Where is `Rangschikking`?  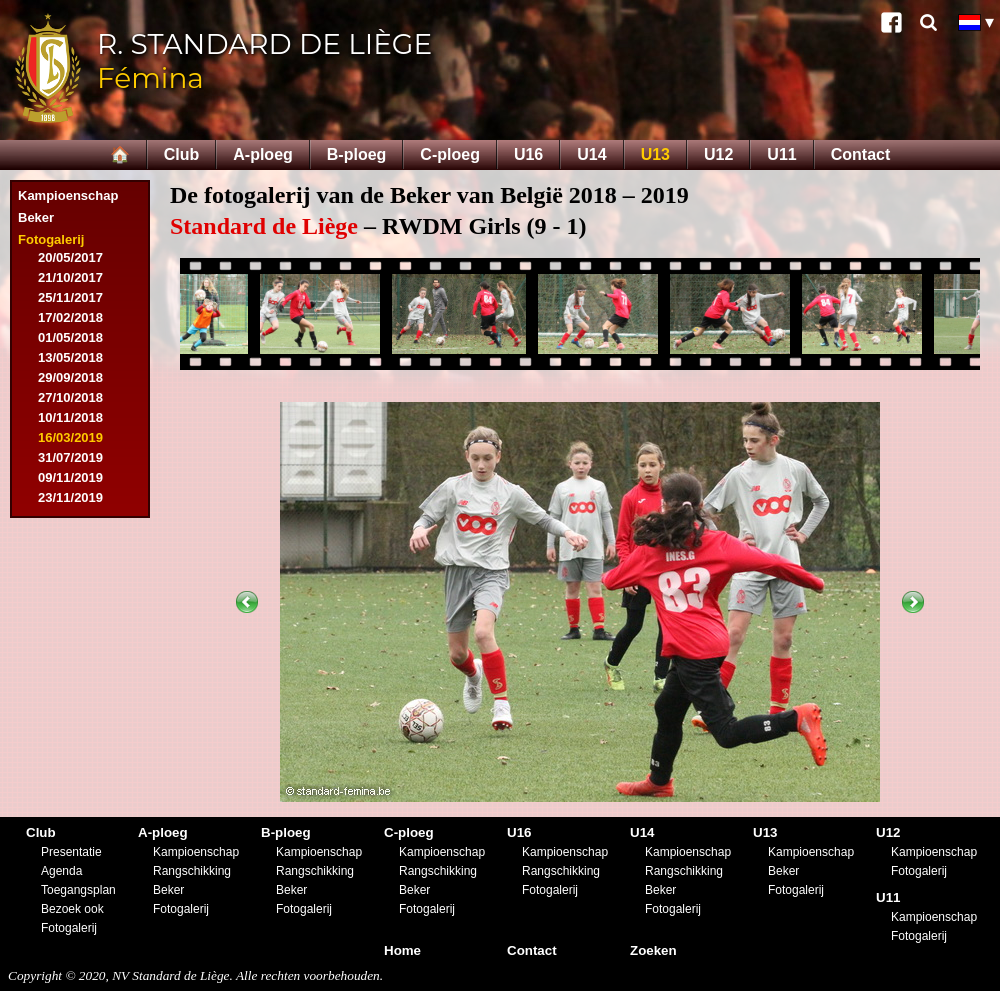 Rangschikking is located at coordinates (192, 871).